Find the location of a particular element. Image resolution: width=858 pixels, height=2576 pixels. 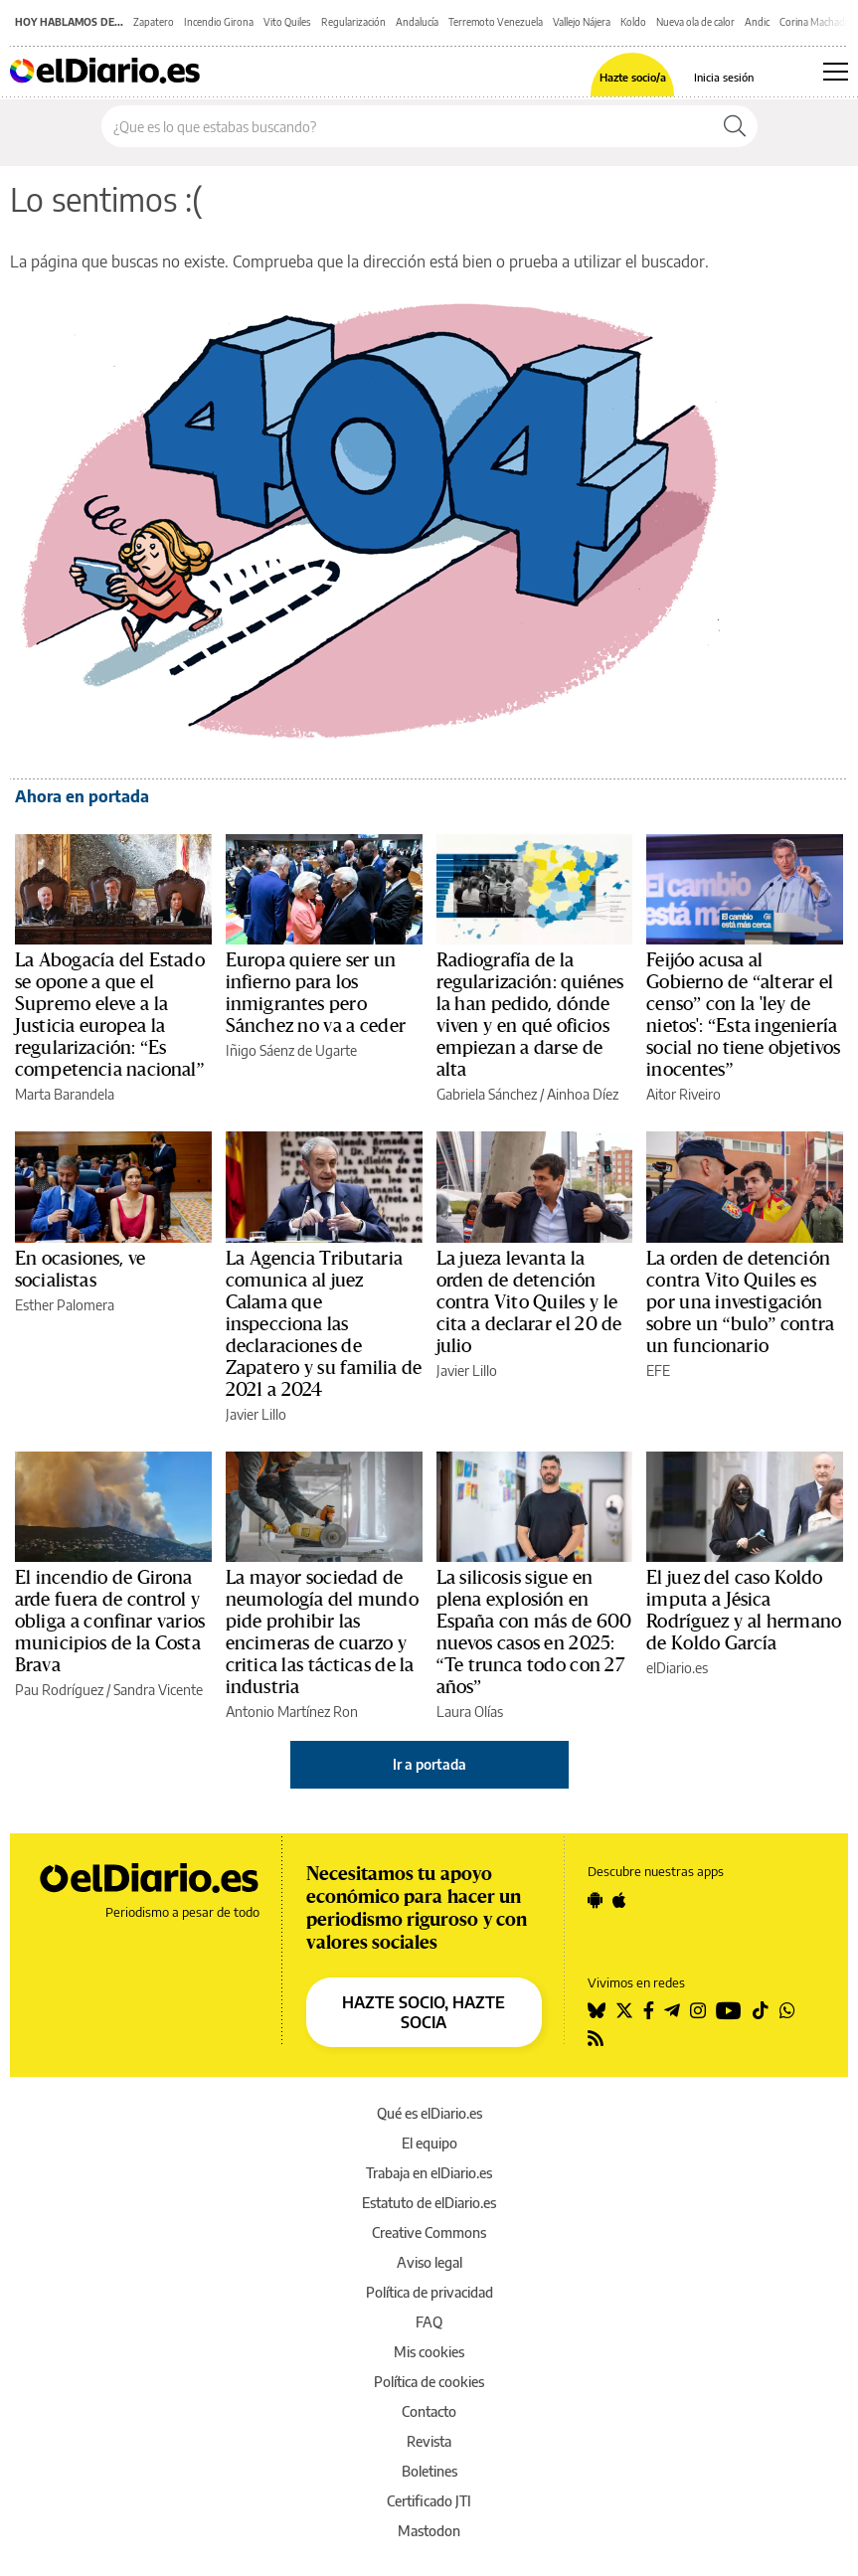

Corina Machado is located at coordinates (815, 22).